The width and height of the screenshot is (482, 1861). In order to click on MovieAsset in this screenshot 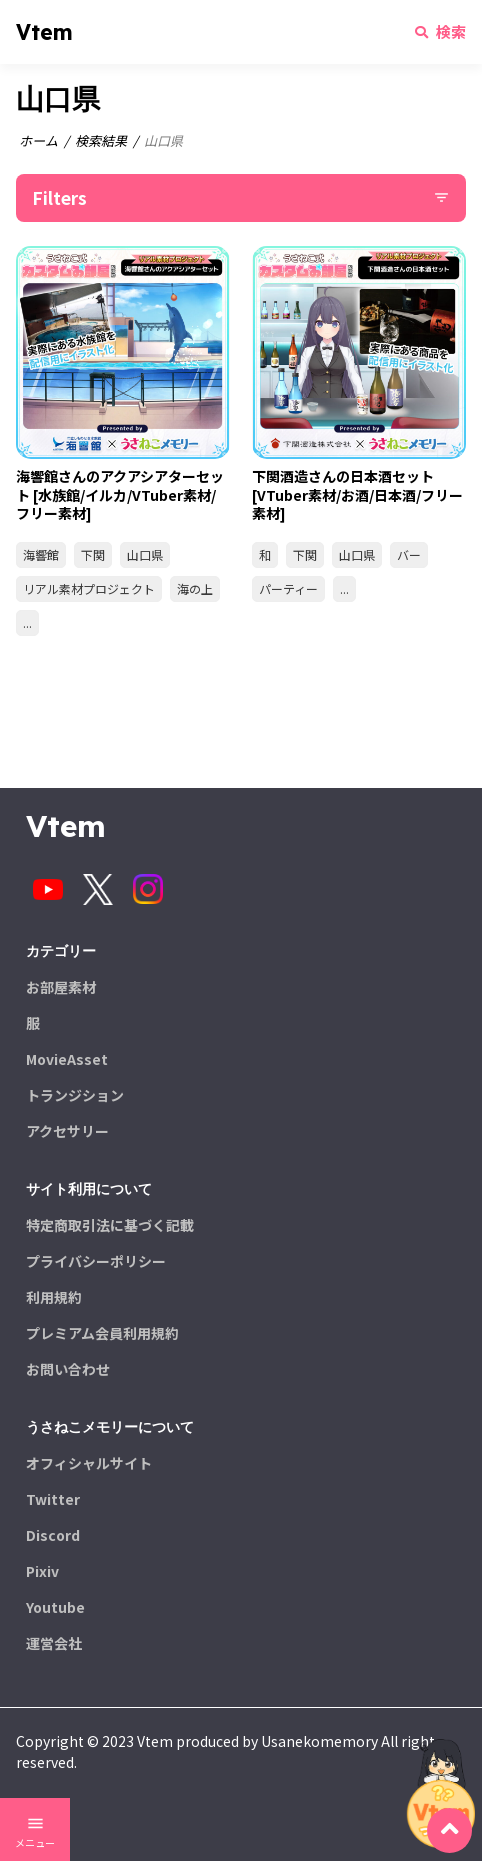, I will do `click(67, 1059)`.